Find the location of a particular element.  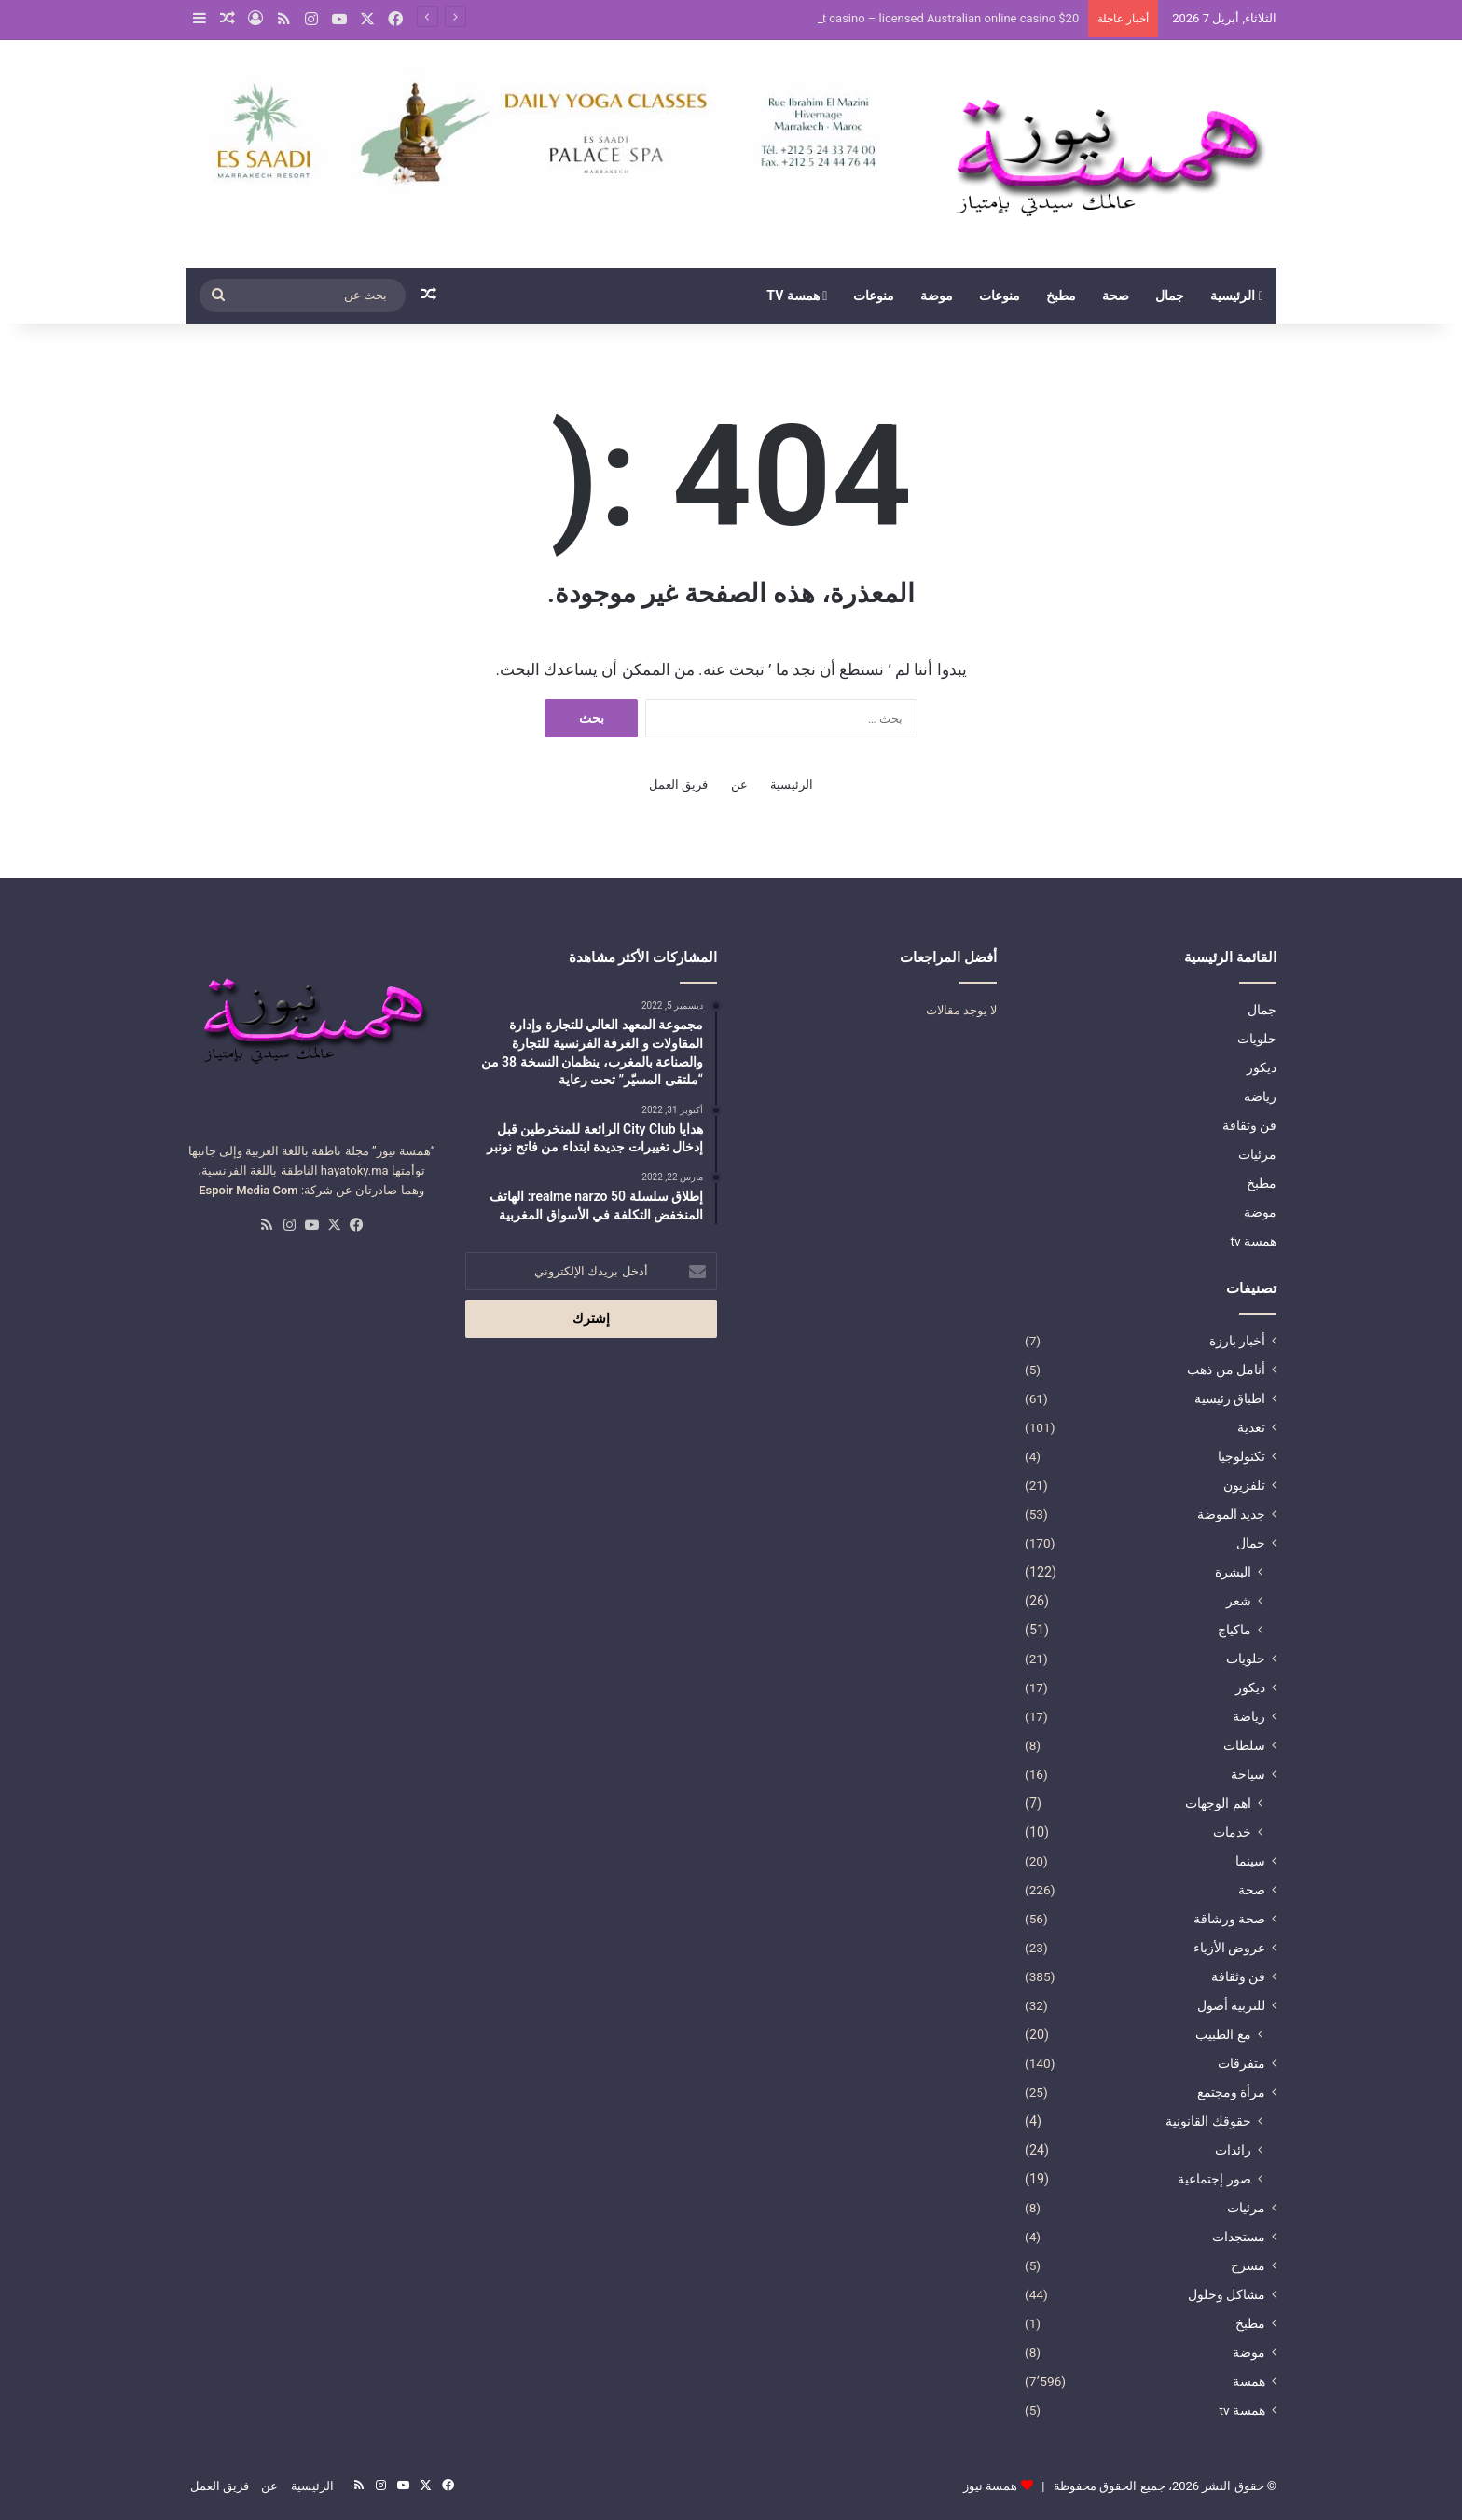

عروض الأزياء is located at coordinates (1229, 1947).